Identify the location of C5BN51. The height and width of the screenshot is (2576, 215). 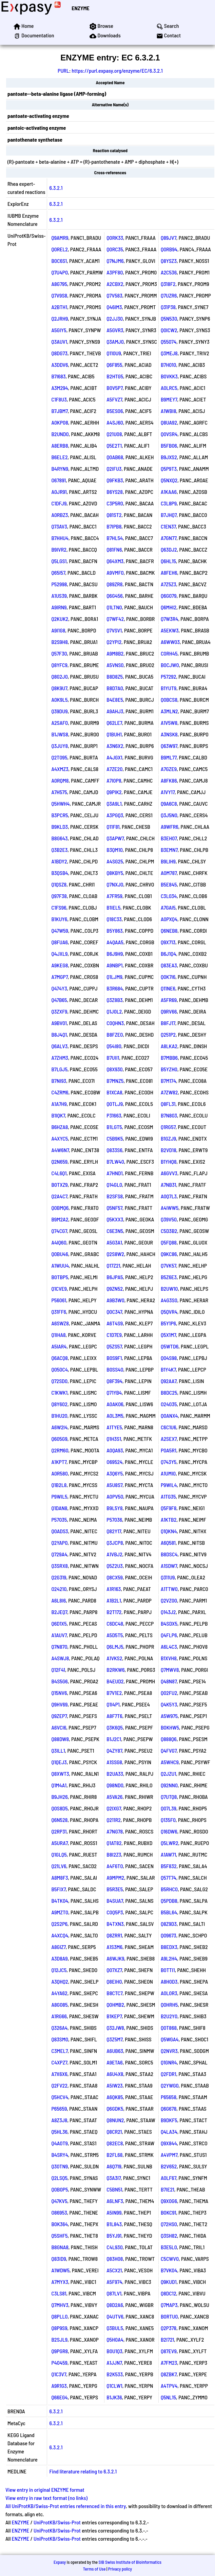
(114, 2189).